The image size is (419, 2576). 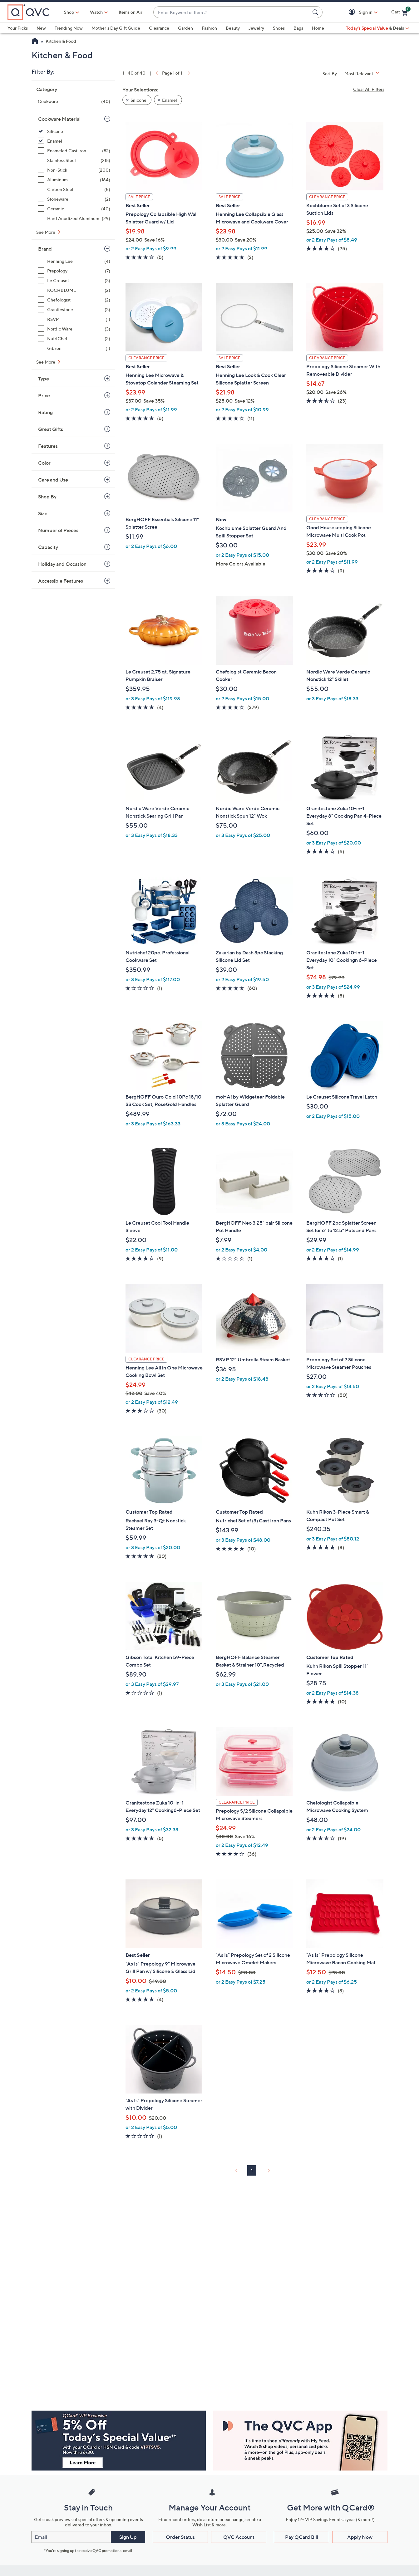 I want to click on [Silicone, 38 items, selected], so click(x=74, y=131).